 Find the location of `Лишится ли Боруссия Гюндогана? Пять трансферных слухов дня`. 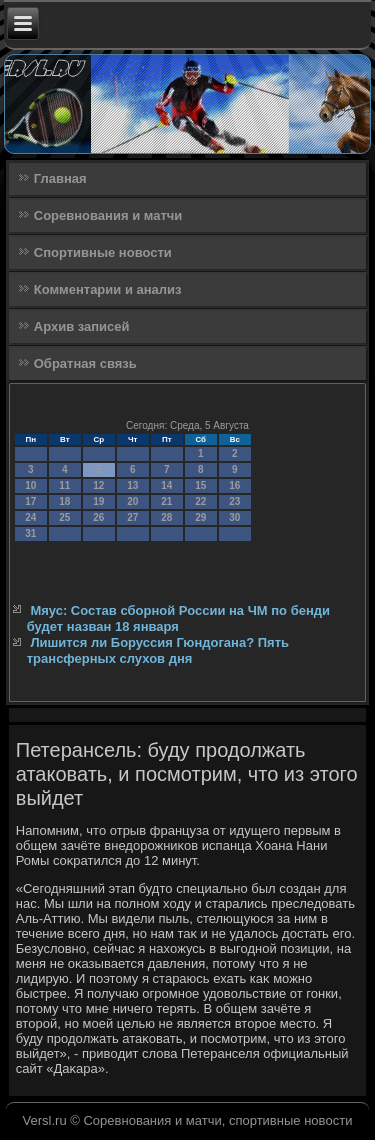

Лишится ли Боруссия Гюндогана? Пять трансферных слухов дня is located at coordinates (158, 650).